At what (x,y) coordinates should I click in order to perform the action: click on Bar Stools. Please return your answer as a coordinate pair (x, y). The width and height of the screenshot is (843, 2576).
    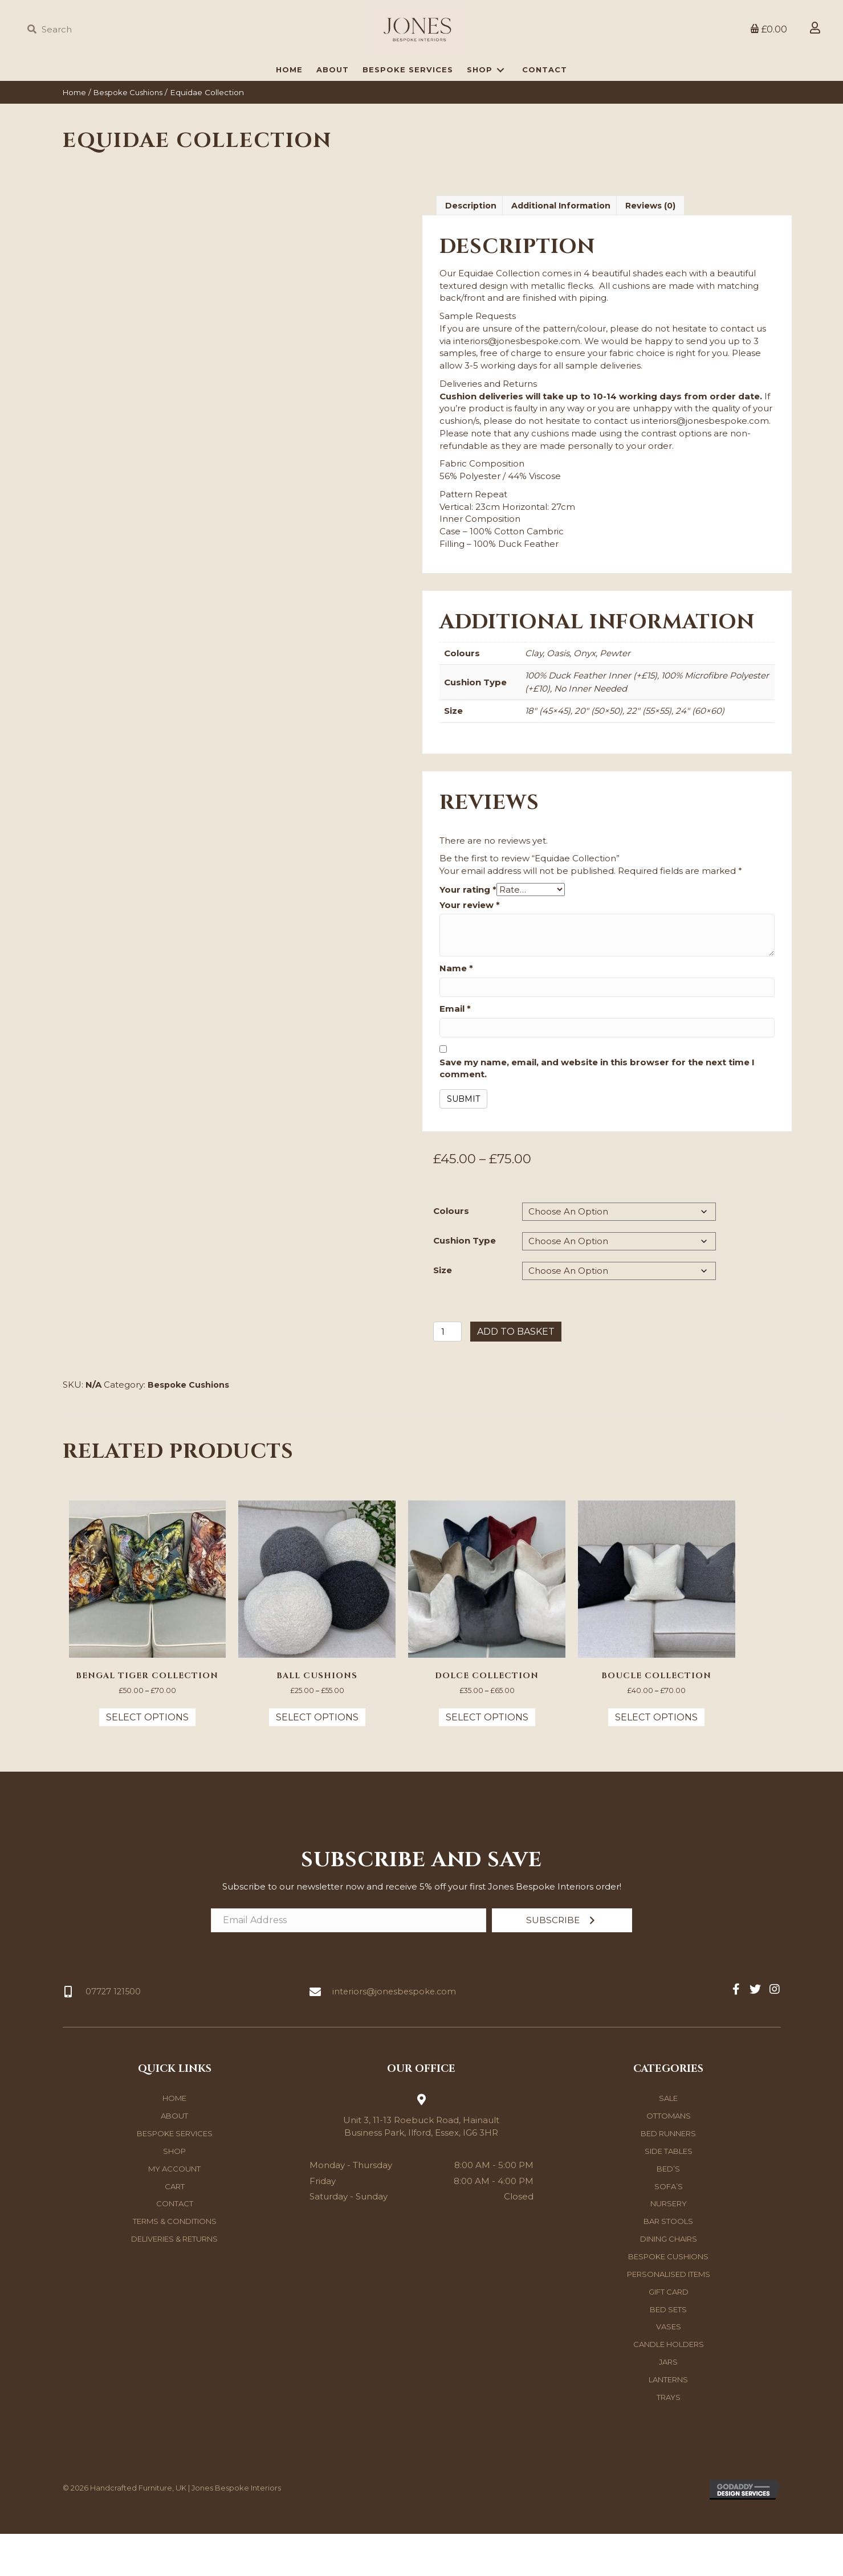
    Looking at the image, I should click on (668, 2263).